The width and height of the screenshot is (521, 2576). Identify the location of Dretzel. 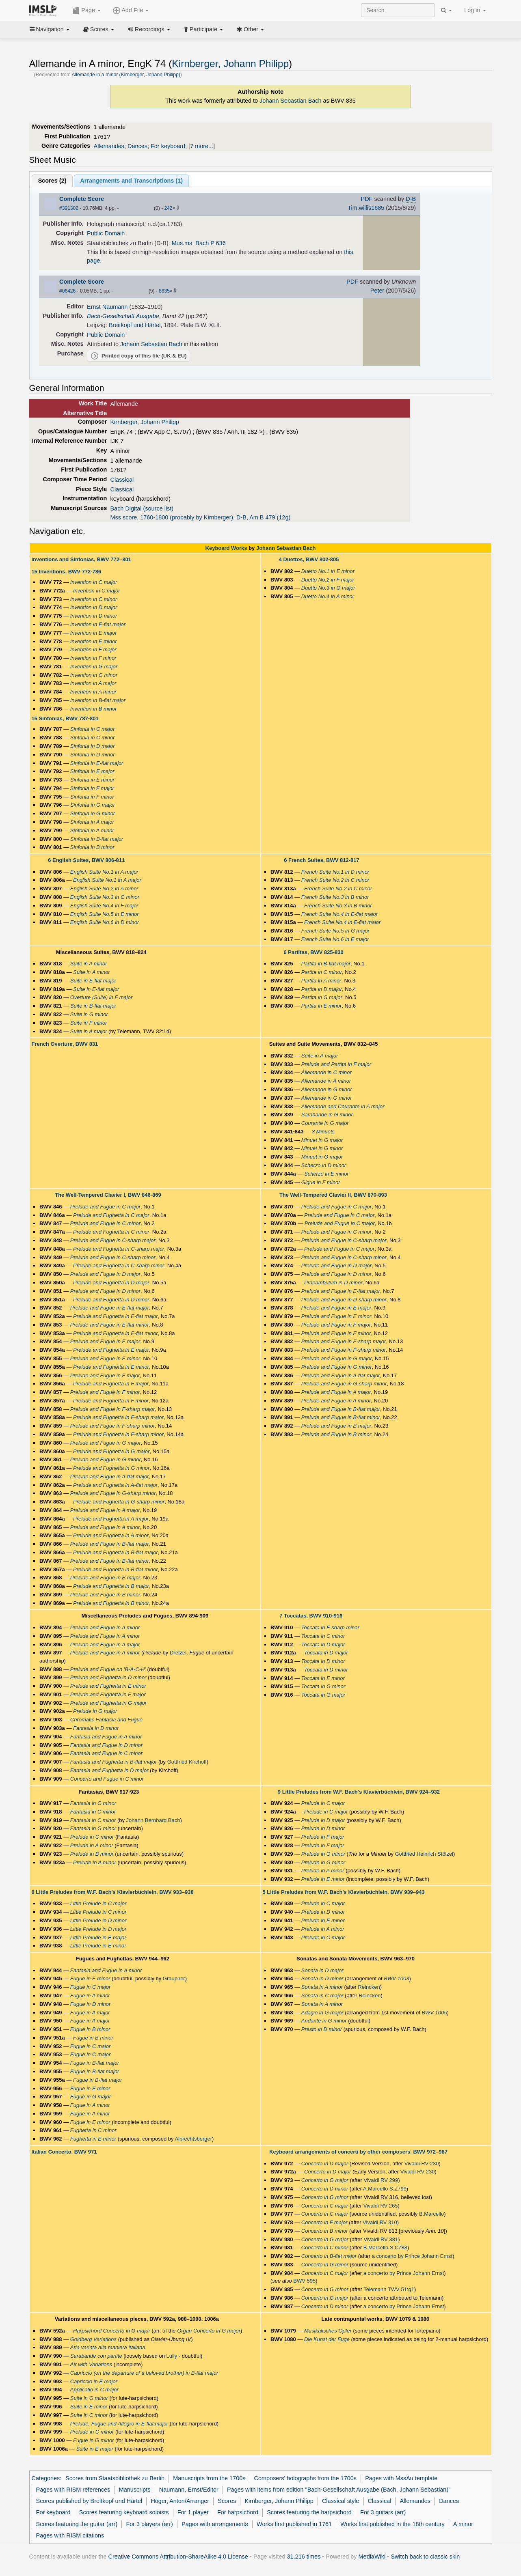
(178, 1653).